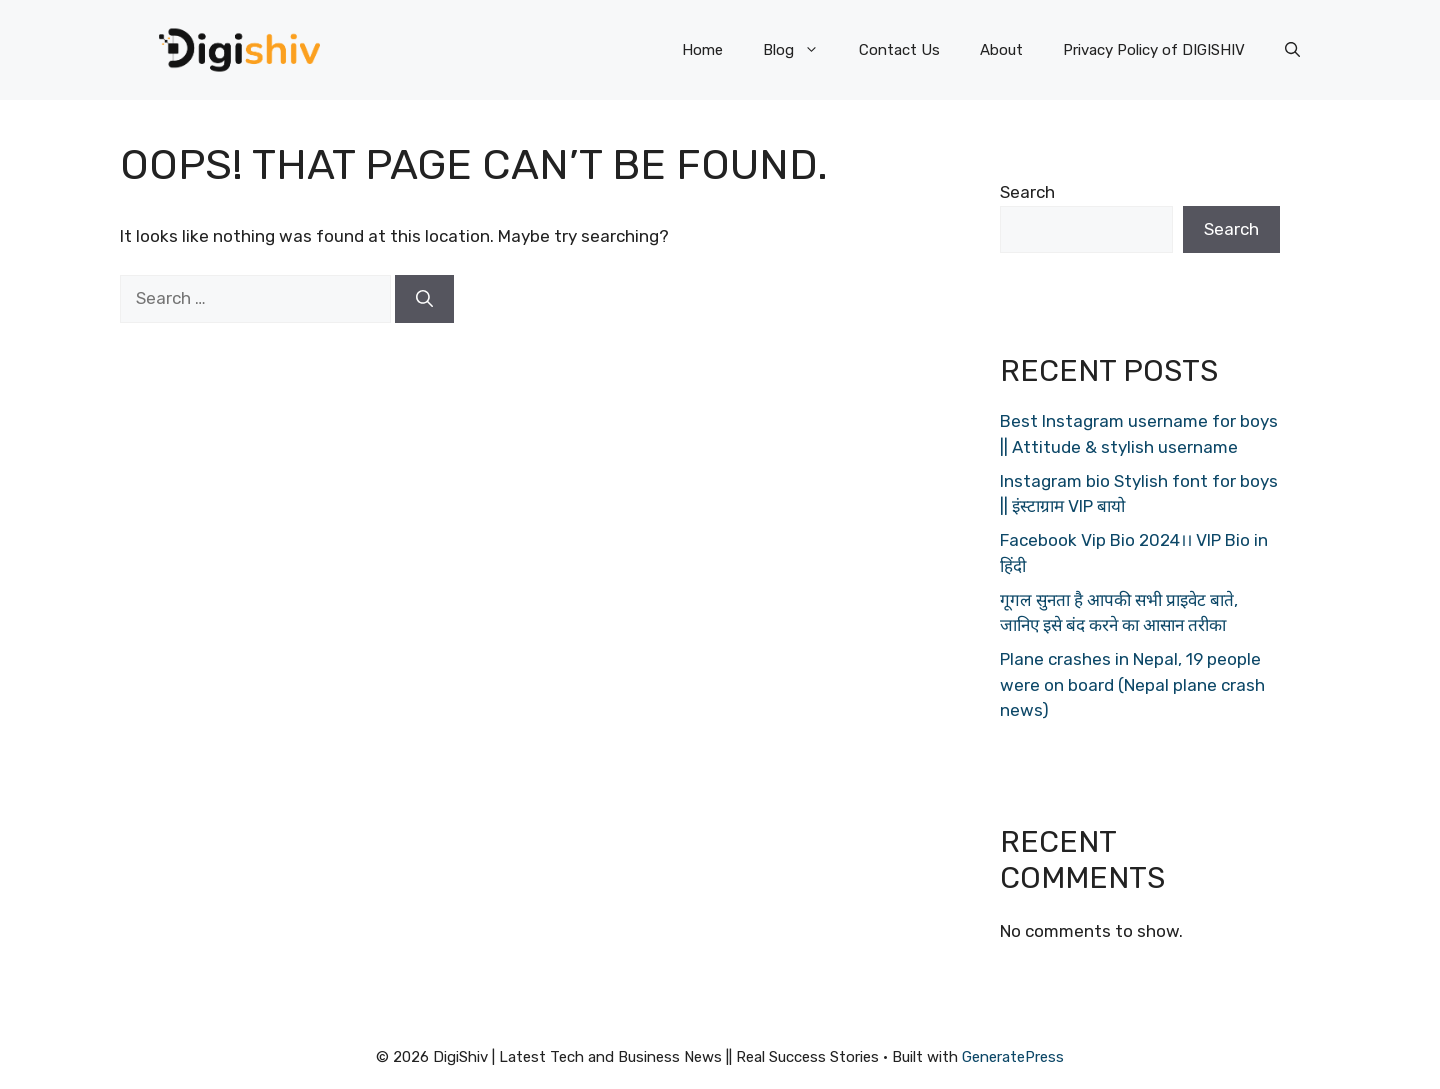 Image resolution: width=1440 pixels, height=1089 pixels. I want to click on GeneratePress, so click(1013, 1057).